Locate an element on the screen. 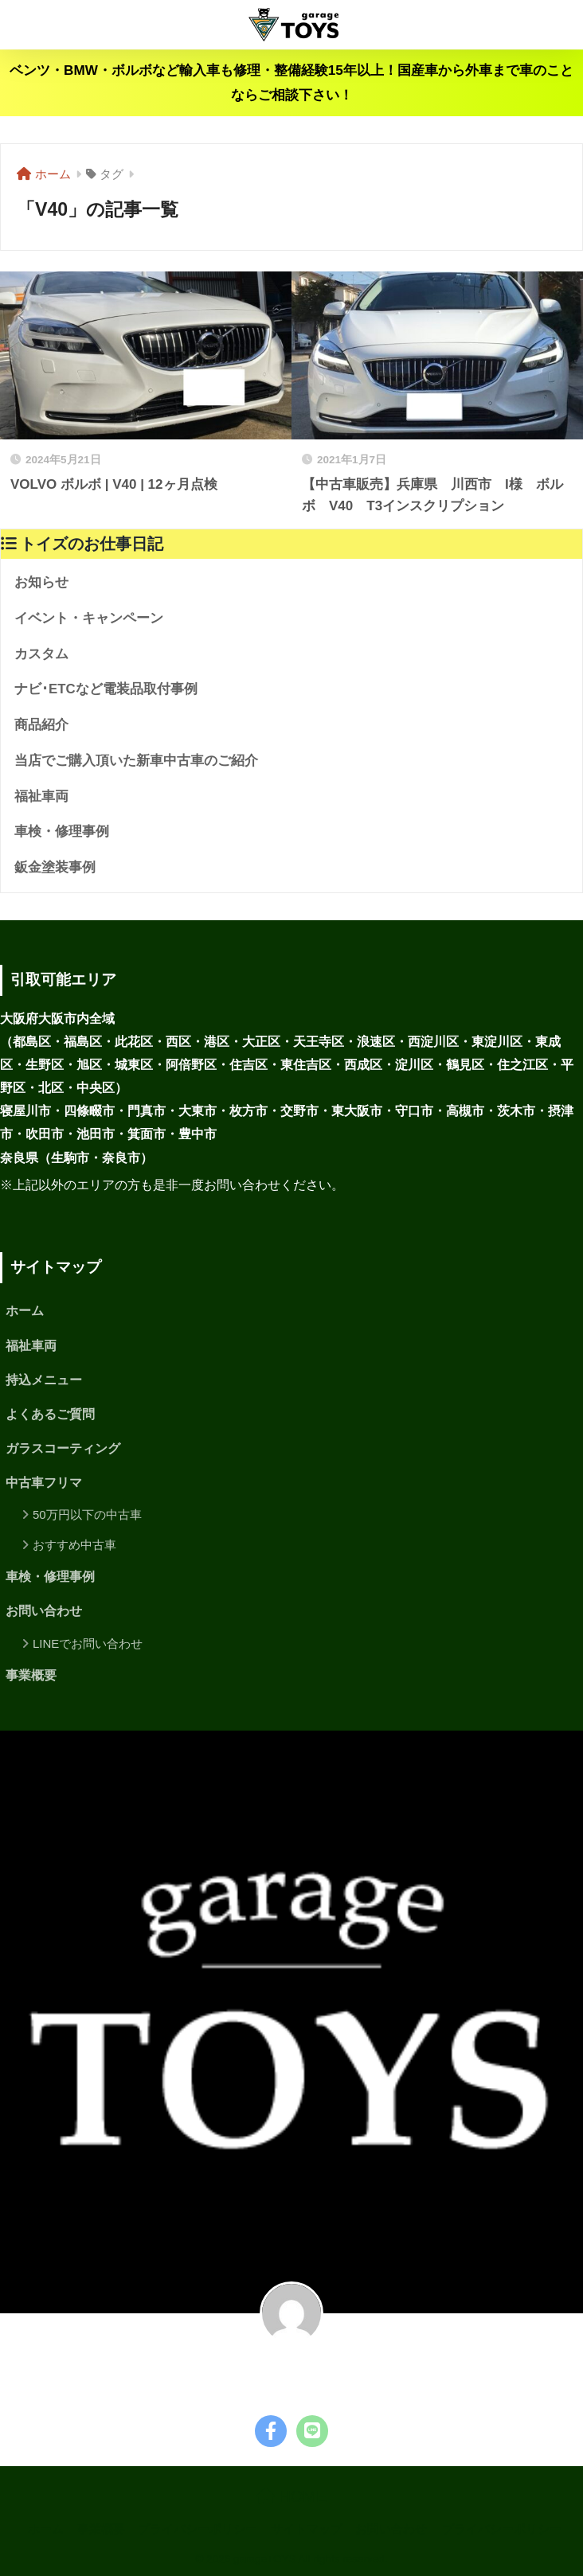 Image resolution: width=583 pixels, height=2576 pixels. HOME is located at coordinates (291, 2496).